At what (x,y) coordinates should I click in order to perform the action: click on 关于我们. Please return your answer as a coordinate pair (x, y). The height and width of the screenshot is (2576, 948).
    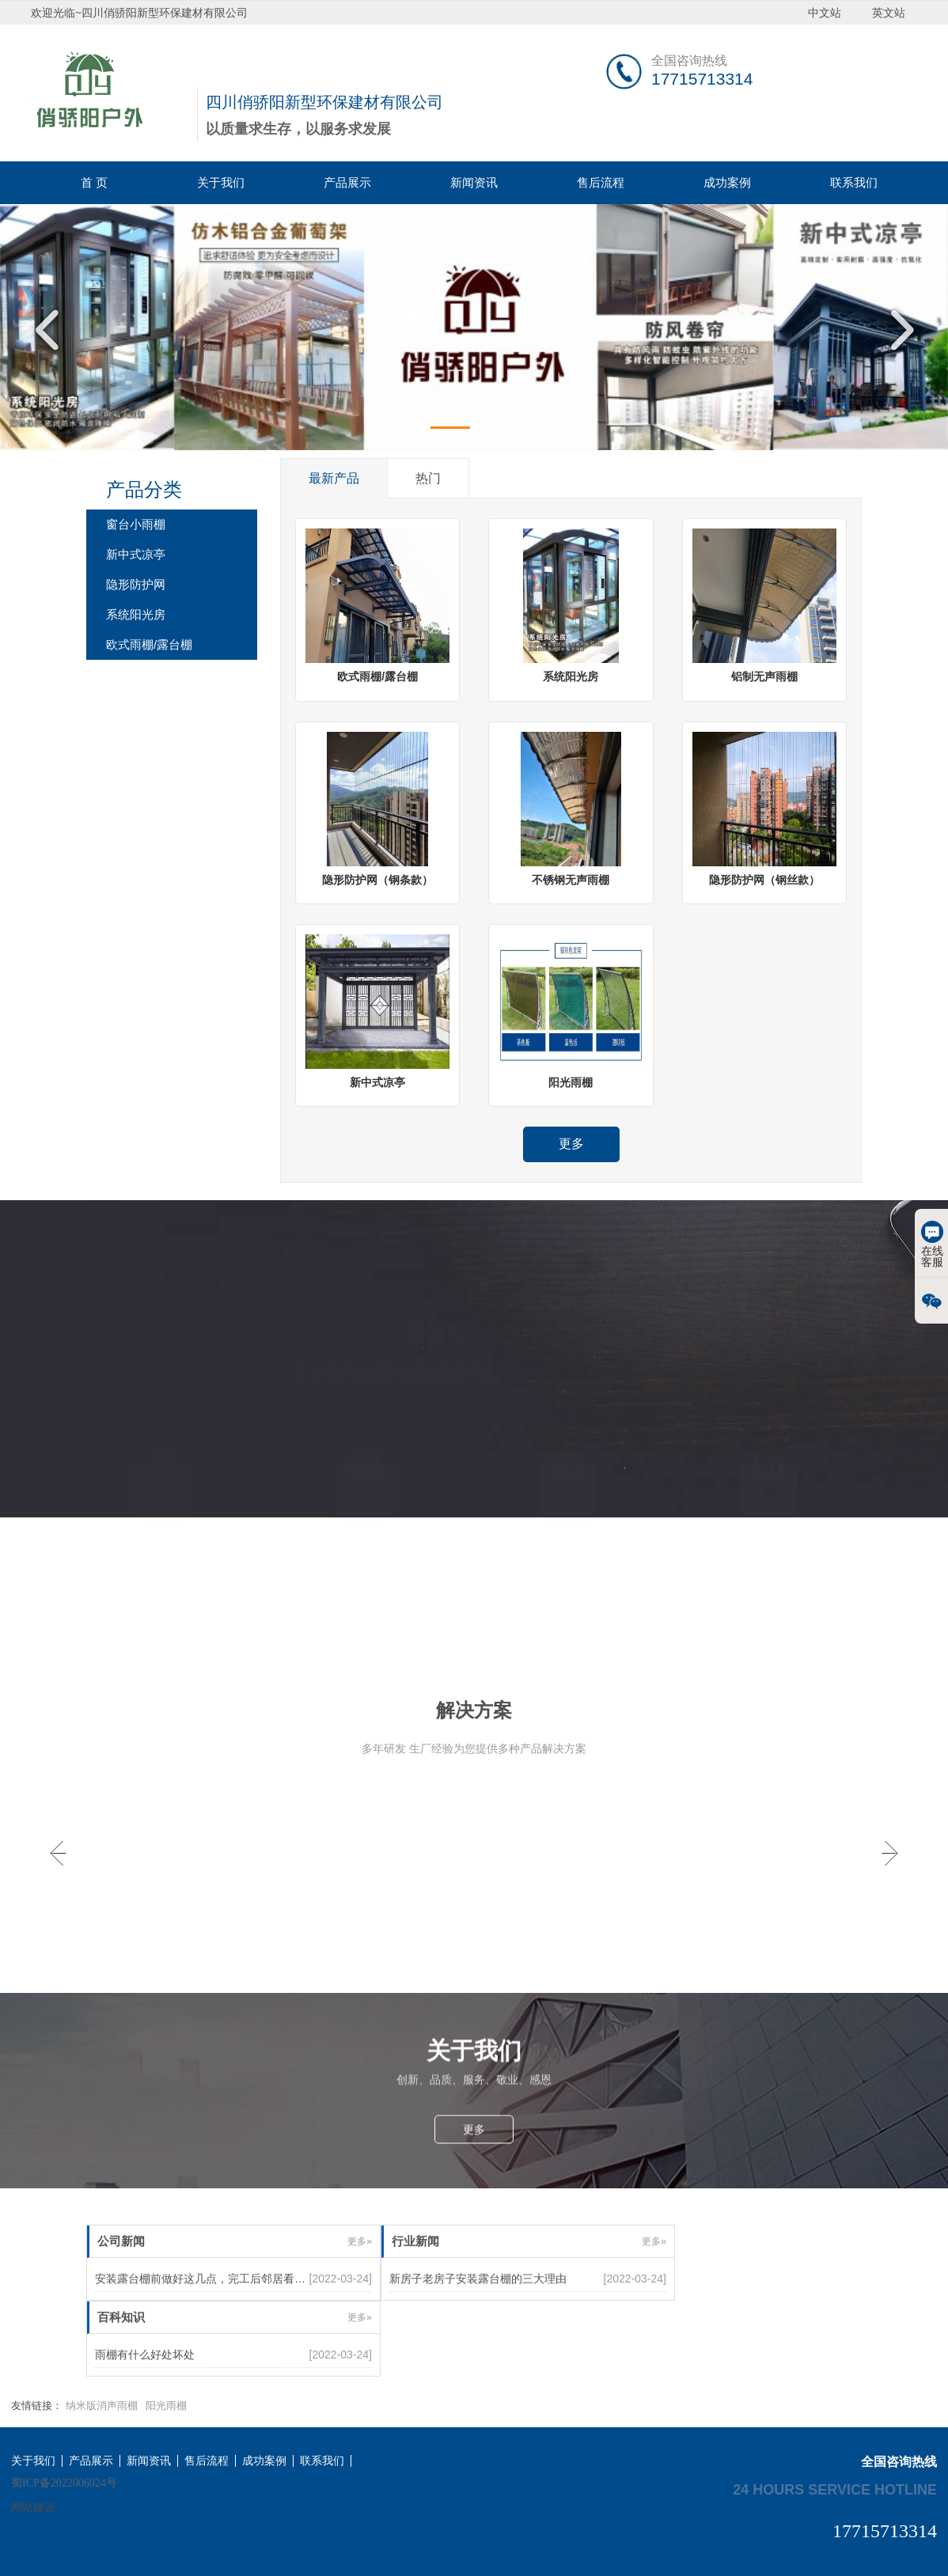
    Looking at the image, I should click on (221, 182).